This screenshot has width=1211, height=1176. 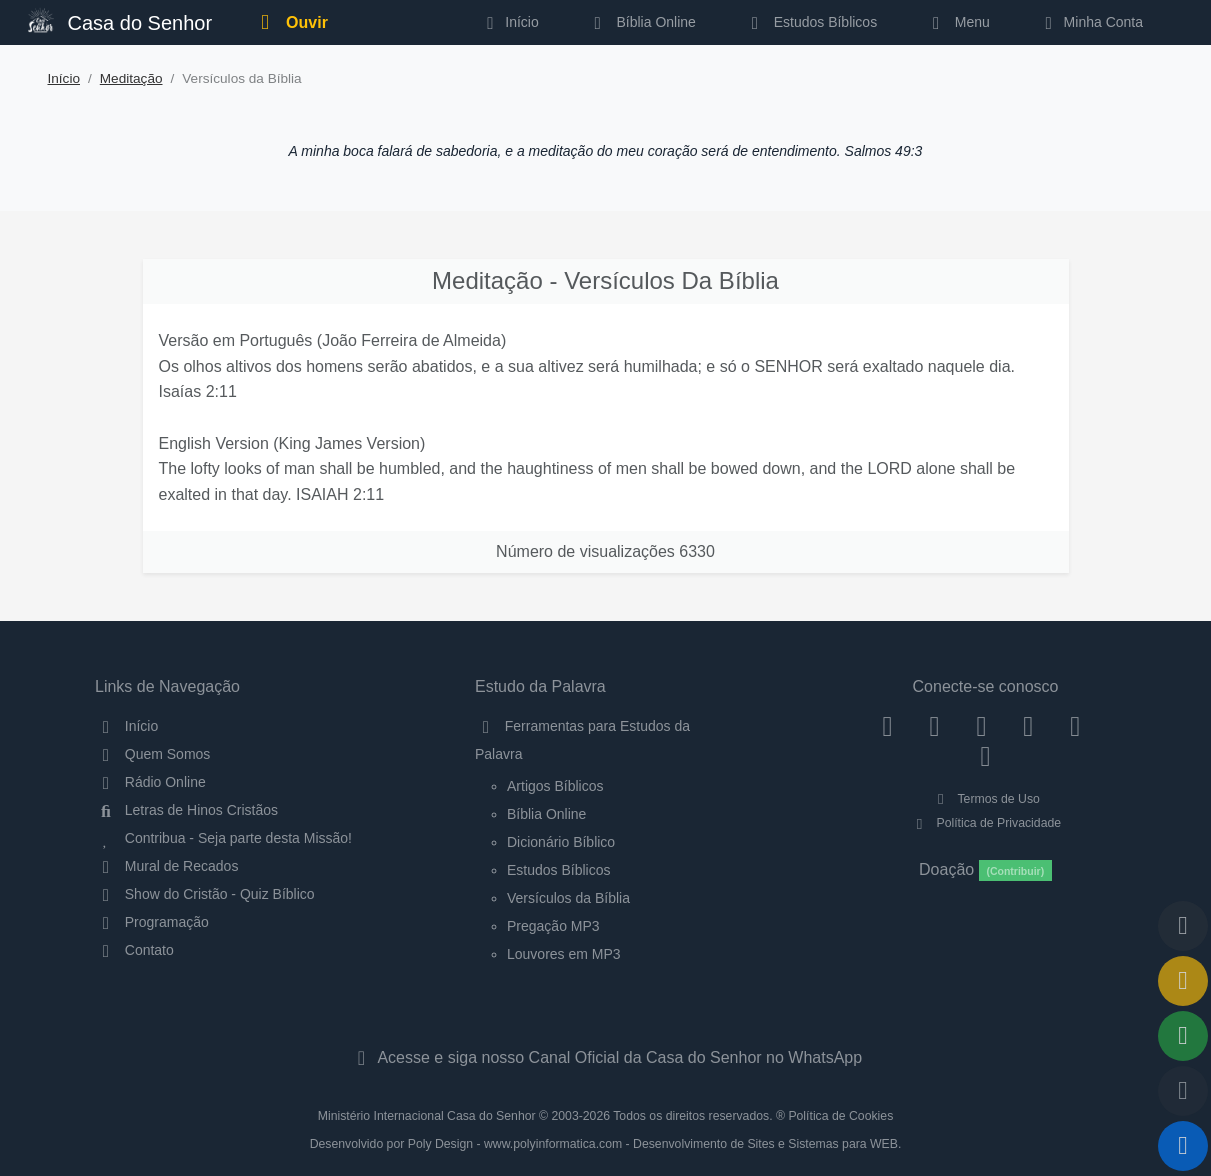 I want to click on [Voltar ao topo da página], so click(x=1183, y=926).